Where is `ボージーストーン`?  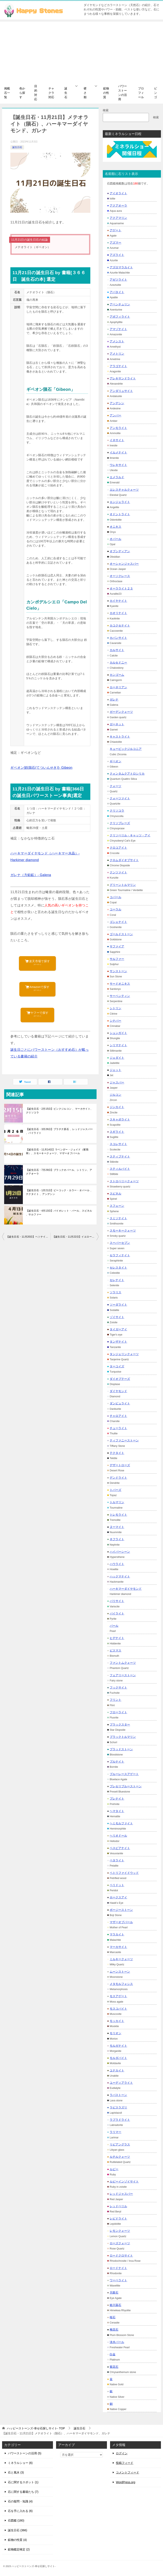 ボージーストーン is located at coordinates (121, 1909).